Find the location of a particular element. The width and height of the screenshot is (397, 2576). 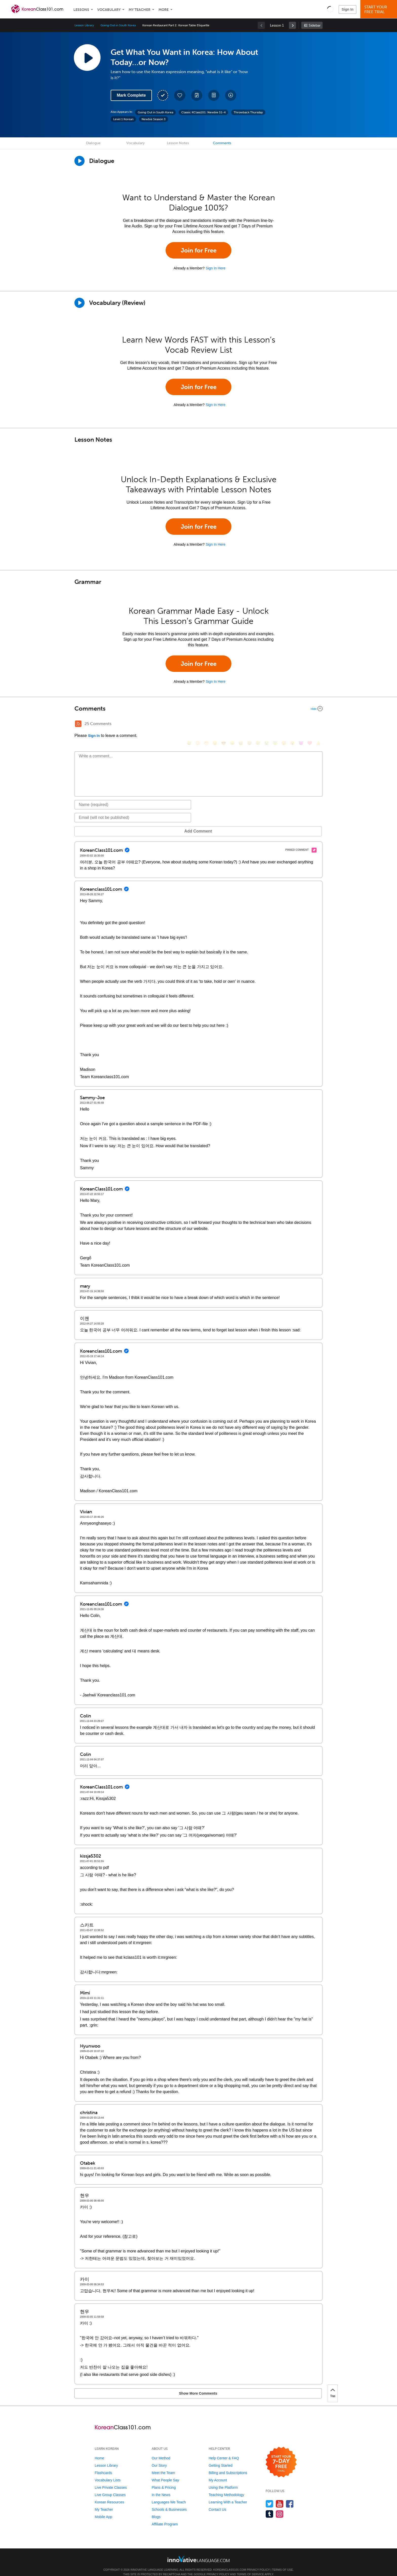

Vocabulary Lists is located at coordinates (108, 2473).